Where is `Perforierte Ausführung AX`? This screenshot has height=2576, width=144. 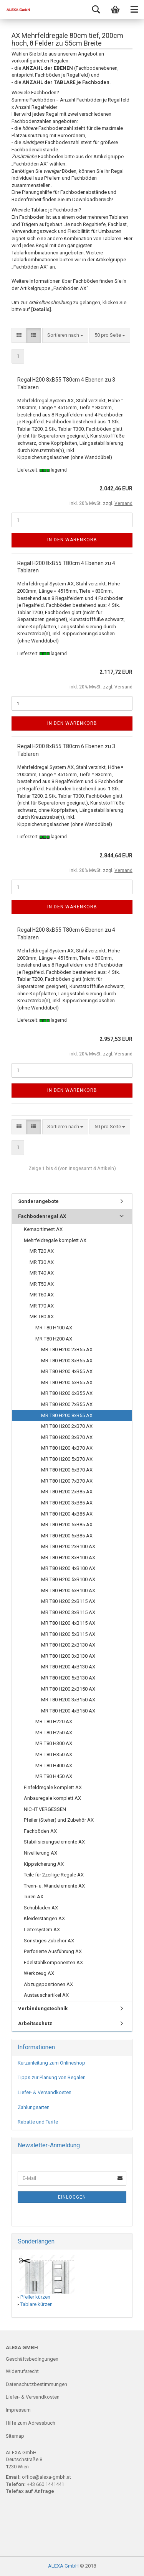 Perforierte Ausführung AX is located at coordinates (53, 1951).